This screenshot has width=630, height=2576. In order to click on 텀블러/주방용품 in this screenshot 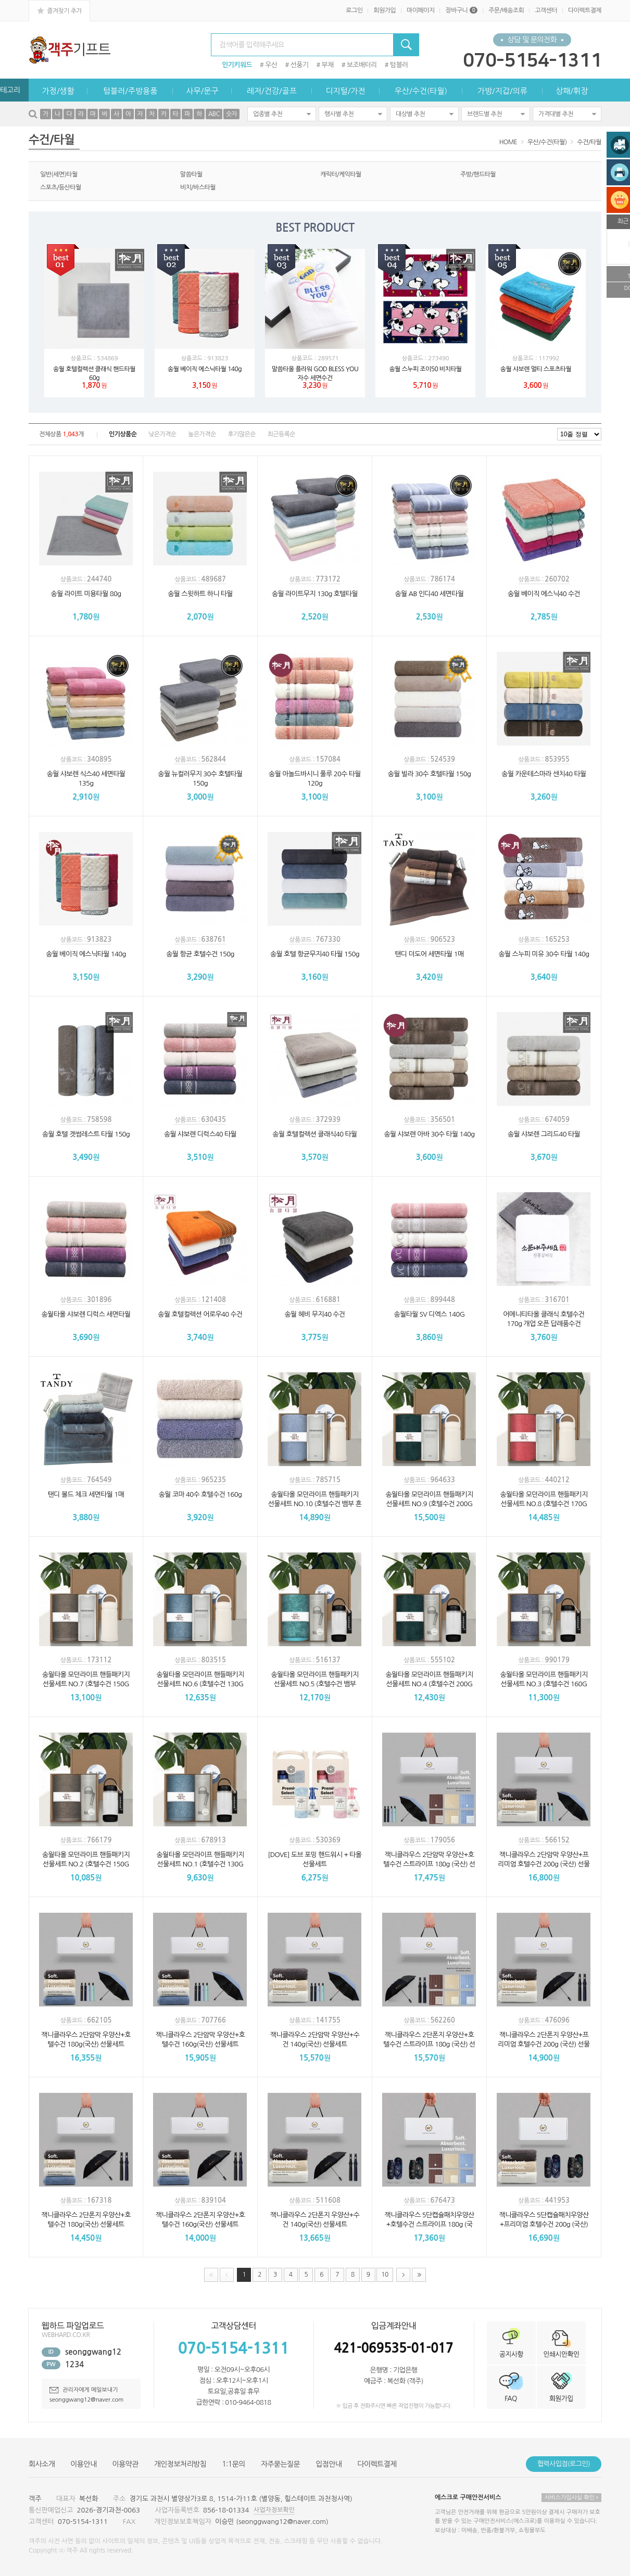, I will do `click(130, 91)`.